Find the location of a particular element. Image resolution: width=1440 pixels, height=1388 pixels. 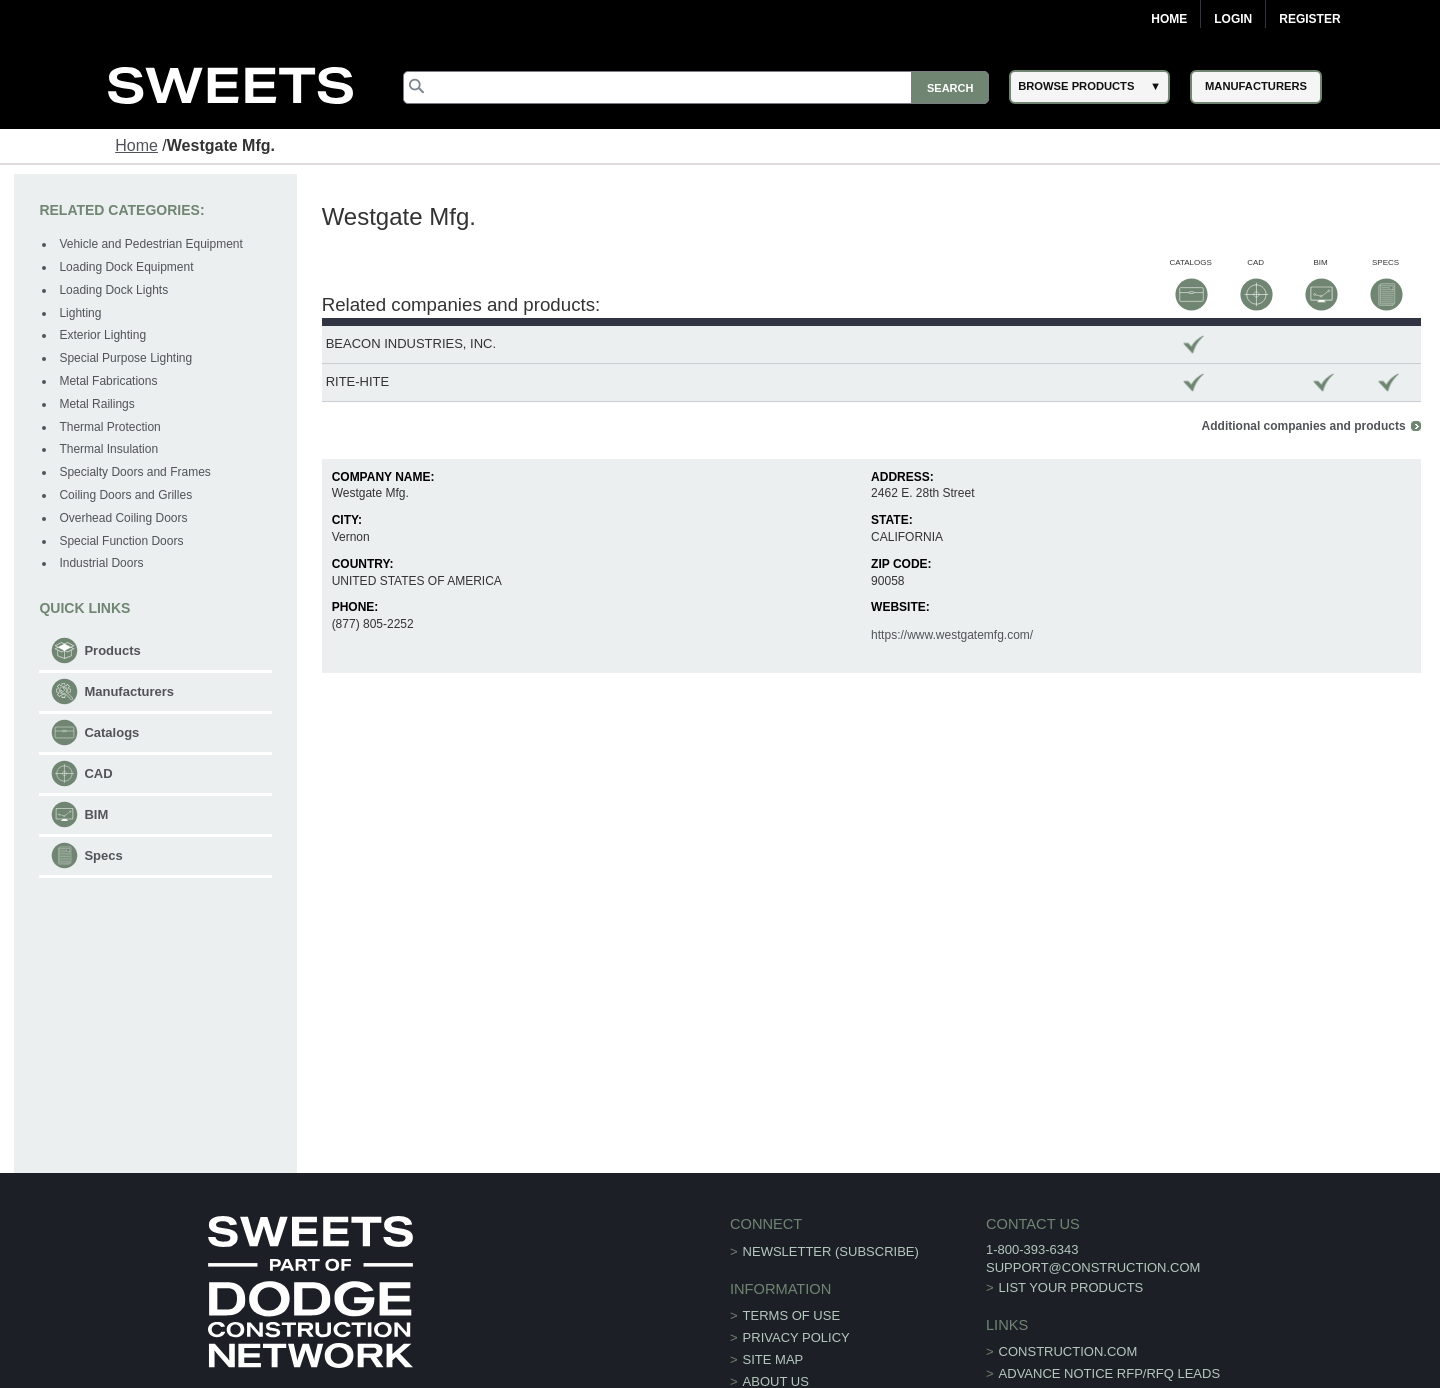

Terms of Use is located at coordinates (792, 1315).